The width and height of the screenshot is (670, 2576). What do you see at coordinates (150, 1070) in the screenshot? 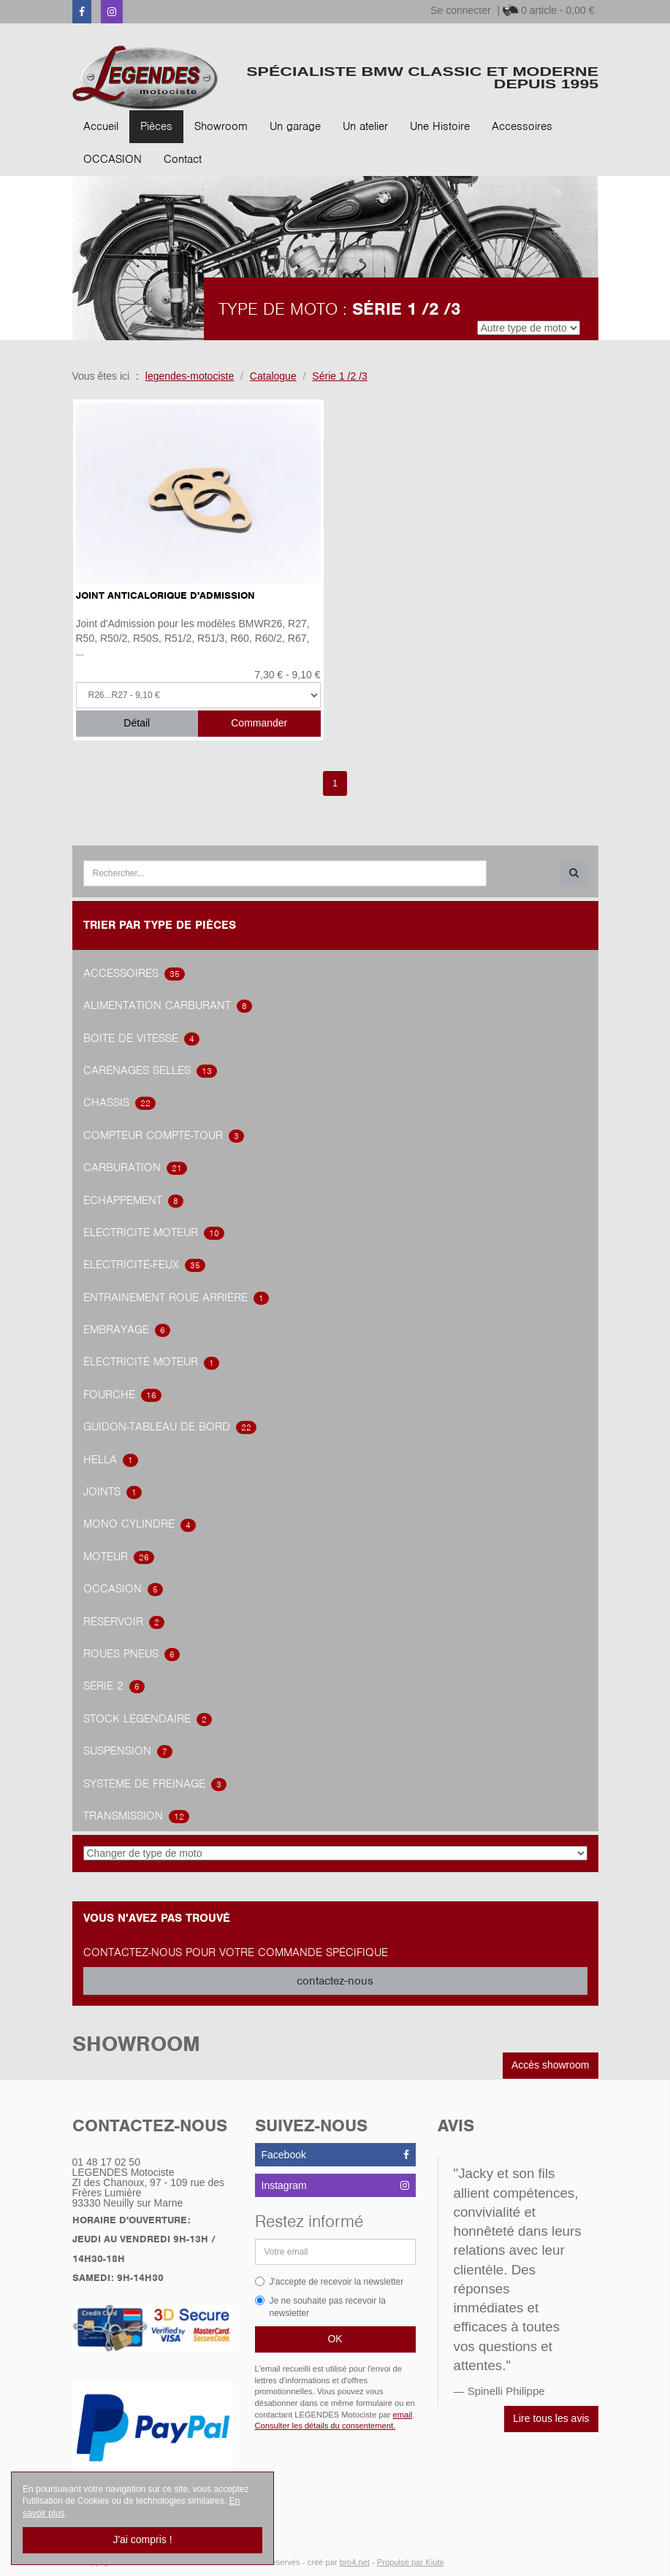
I see `Carénages Selles` at bounding box center [150, 1070].